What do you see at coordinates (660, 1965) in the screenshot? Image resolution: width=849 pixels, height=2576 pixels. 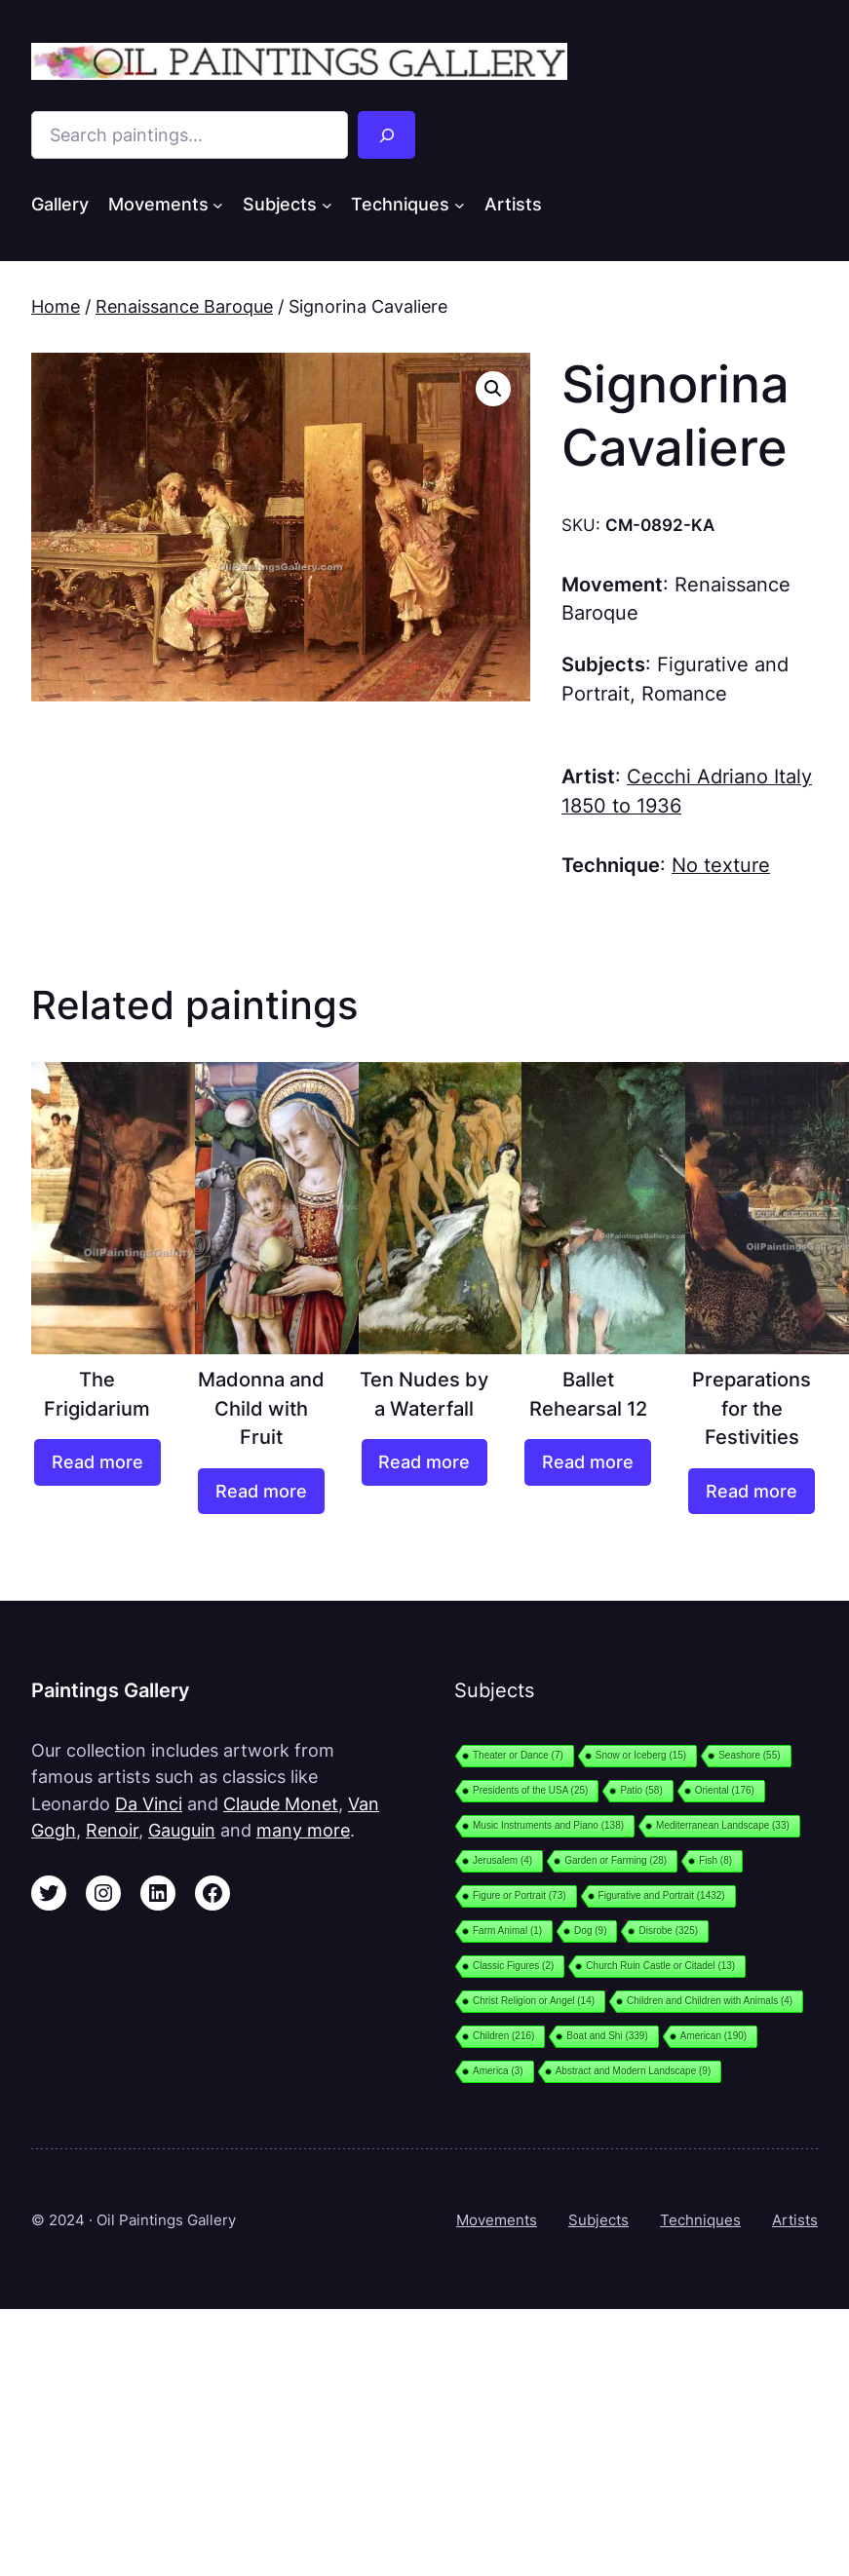 I see `Church Ruin Castle or Citadel [Church Ruin Castle or Citadel (13 items)]` at bounding box center [660, 1965].